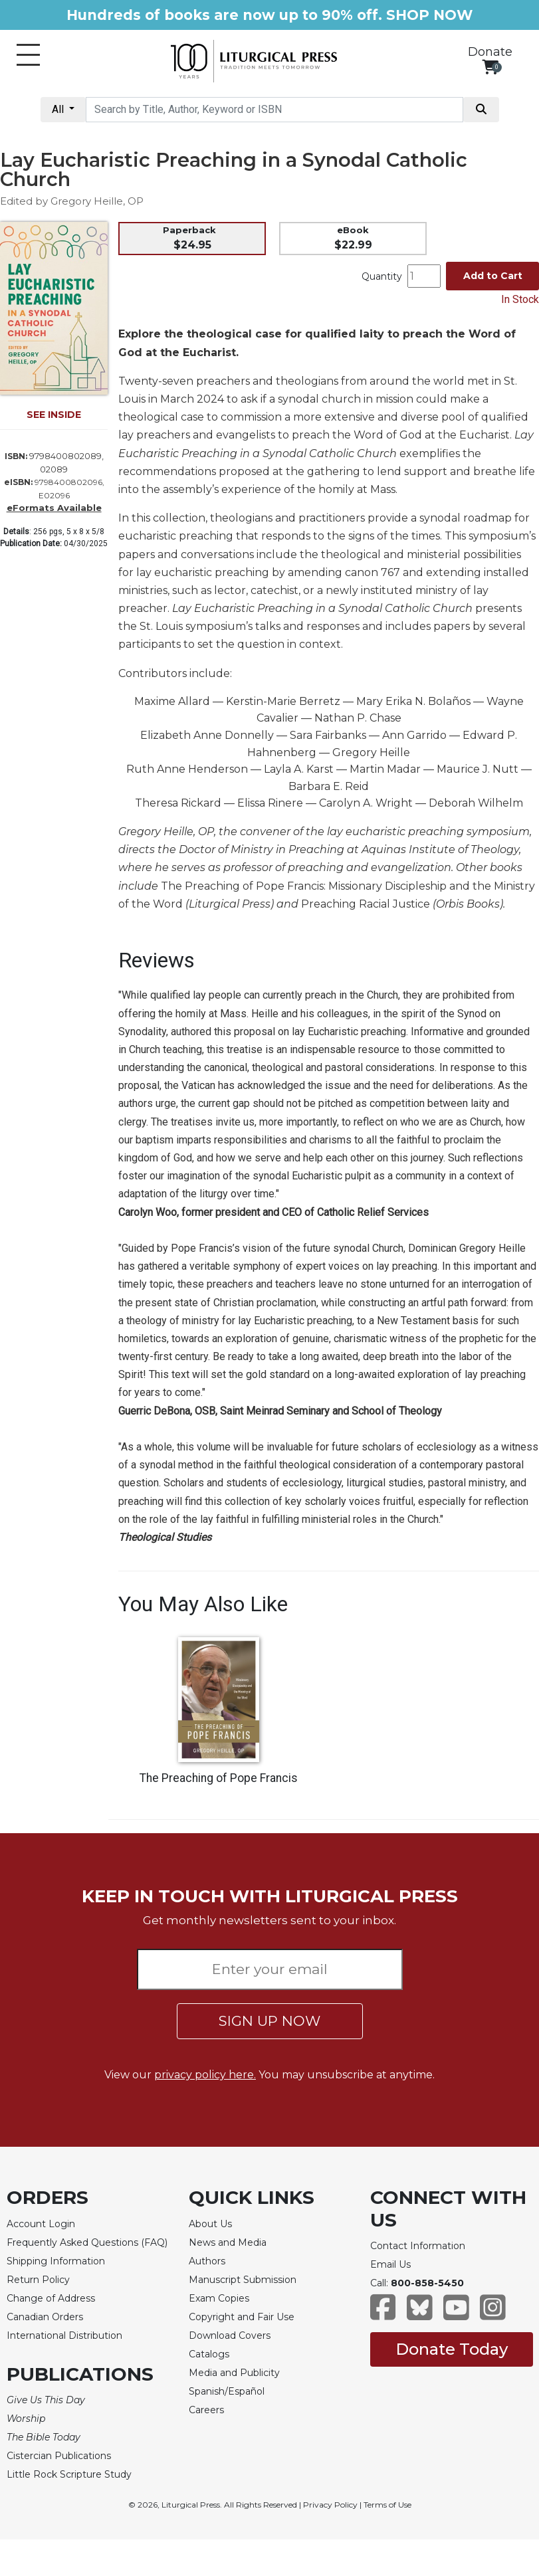  What do you see at coordinates (330, 2505) in the screenshot?
I see `Privacy Policy` at bounding box center [330, 2505].